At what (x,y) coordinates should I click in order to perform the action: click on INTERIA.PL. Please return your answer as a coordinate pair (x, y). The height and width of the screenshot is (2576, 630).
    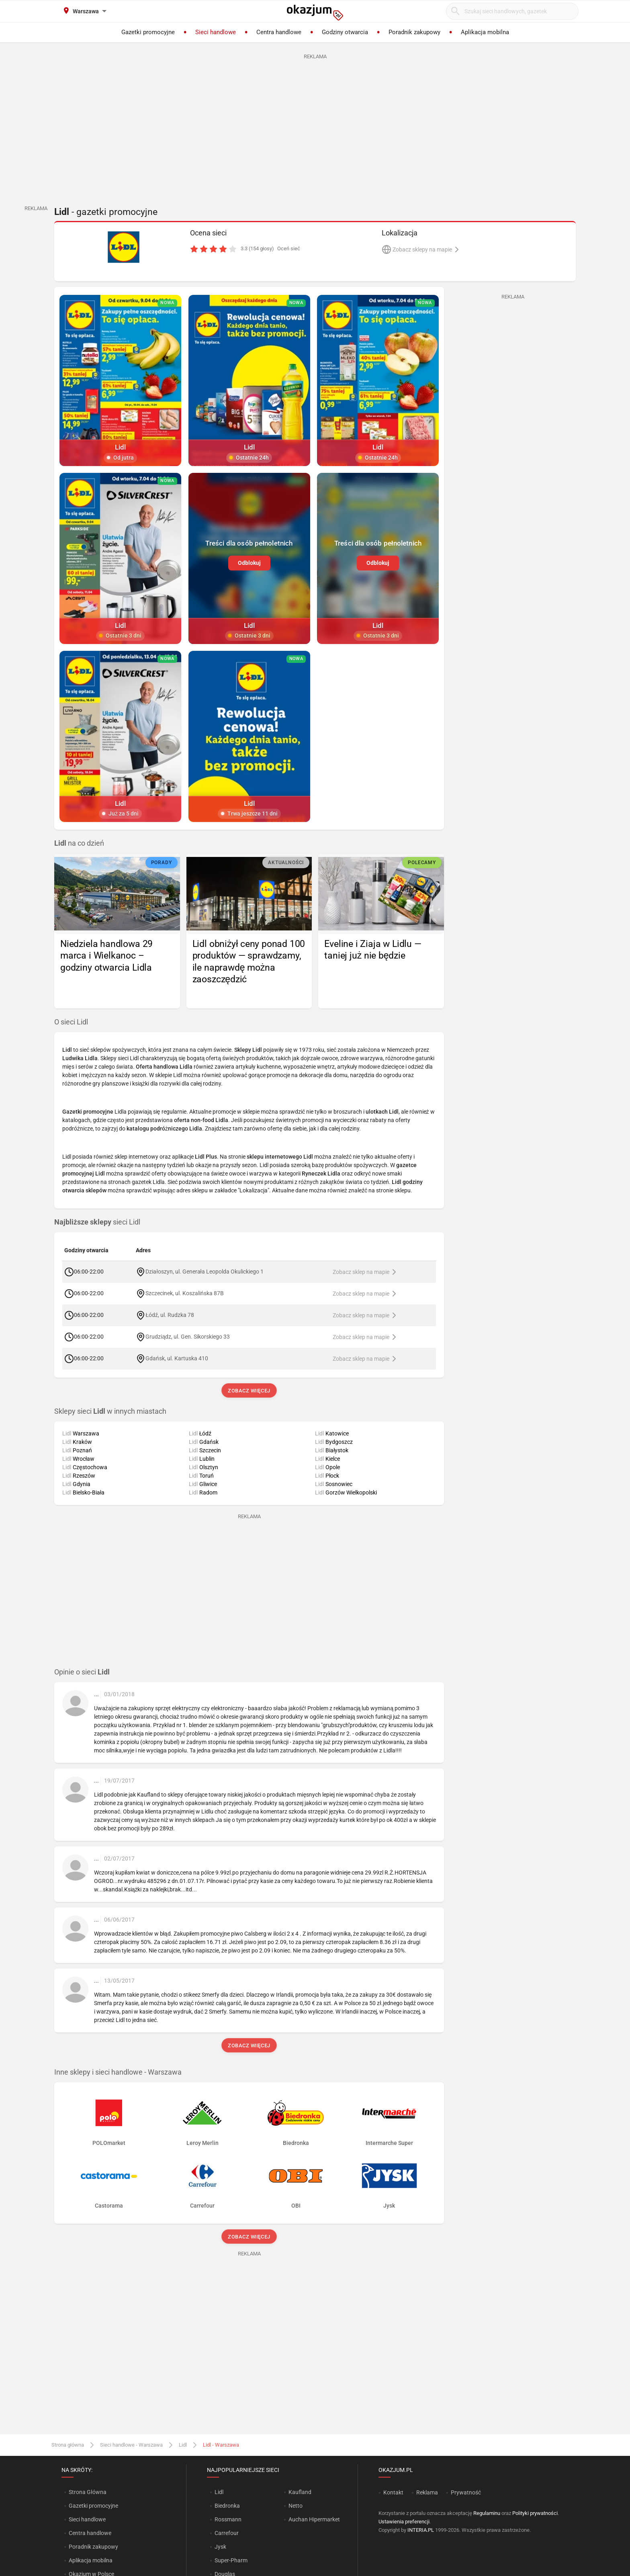
    Looking at the image, I should click on (420, 2530).